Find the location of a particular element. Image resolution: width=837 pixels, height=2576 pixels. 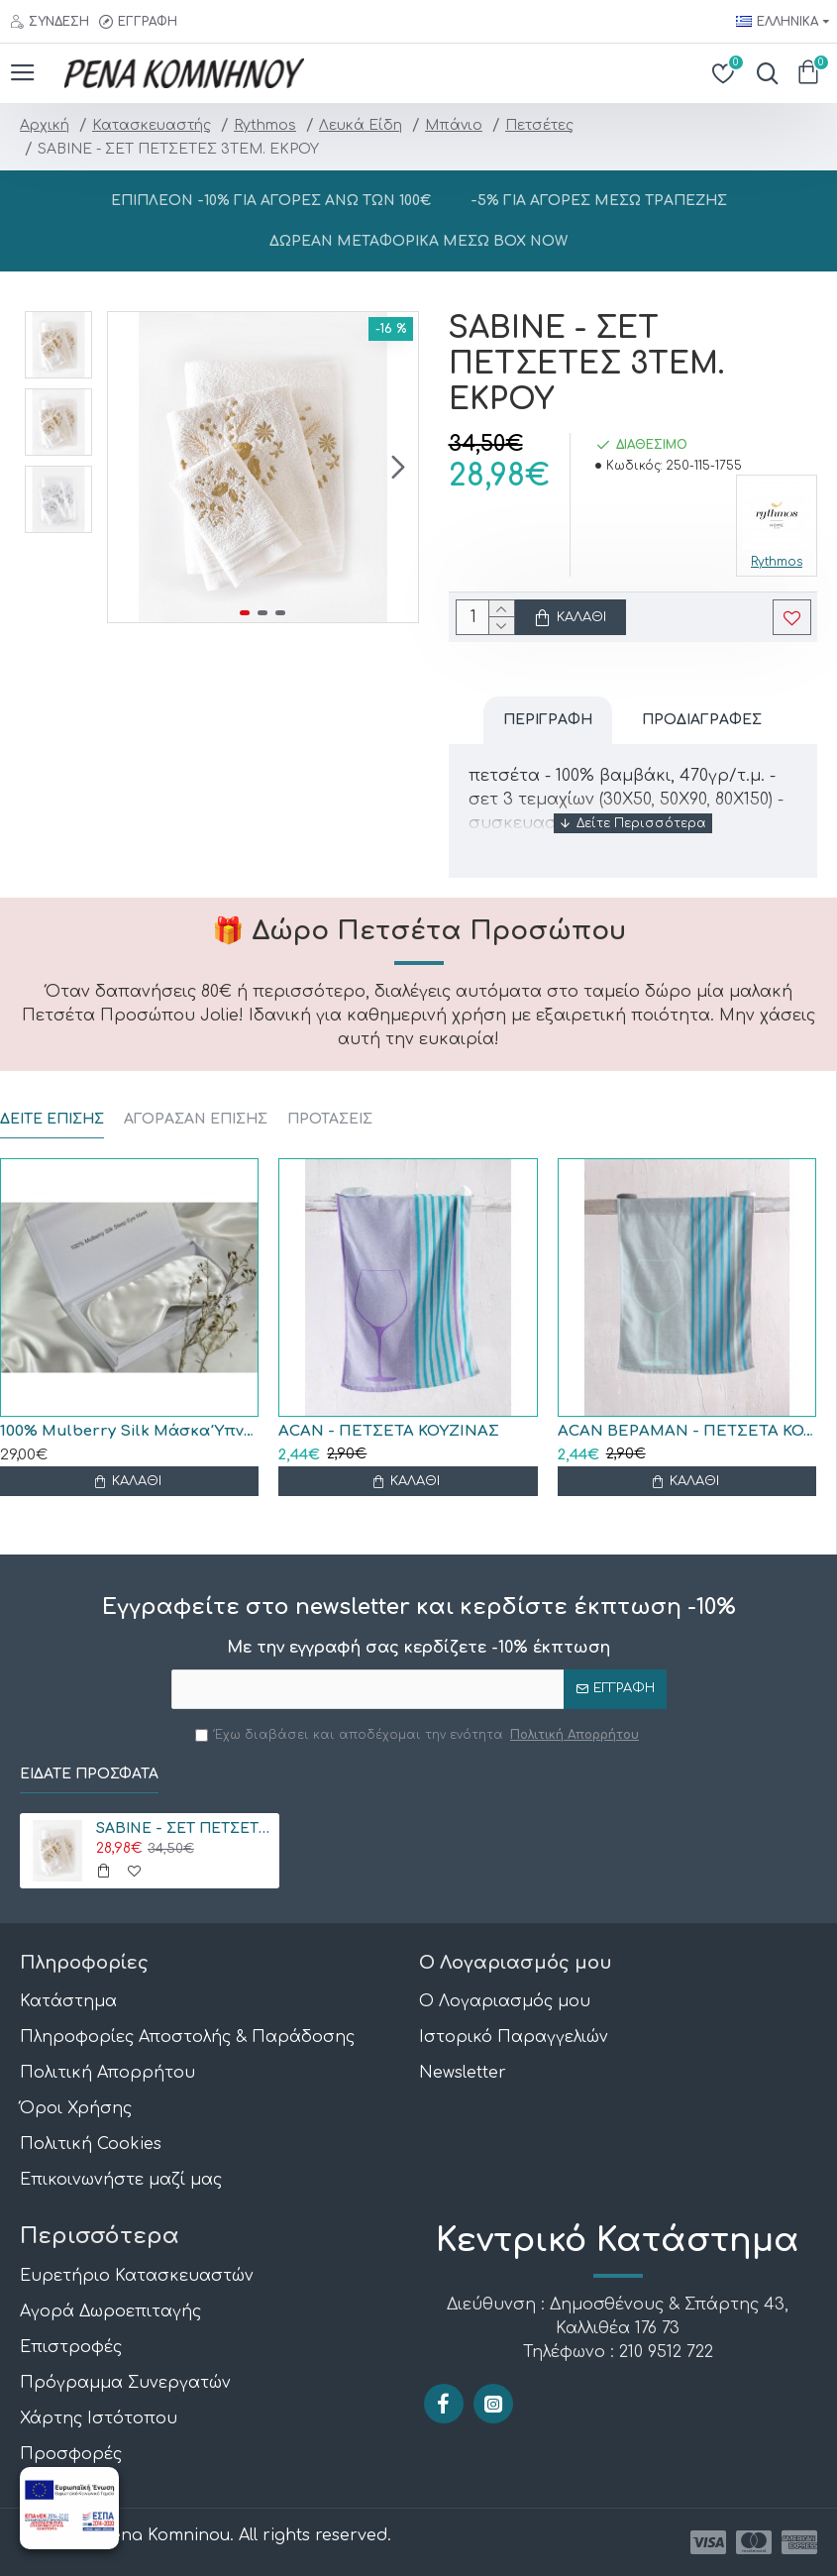

Μπάνιο is located at coordinates (453, 125).